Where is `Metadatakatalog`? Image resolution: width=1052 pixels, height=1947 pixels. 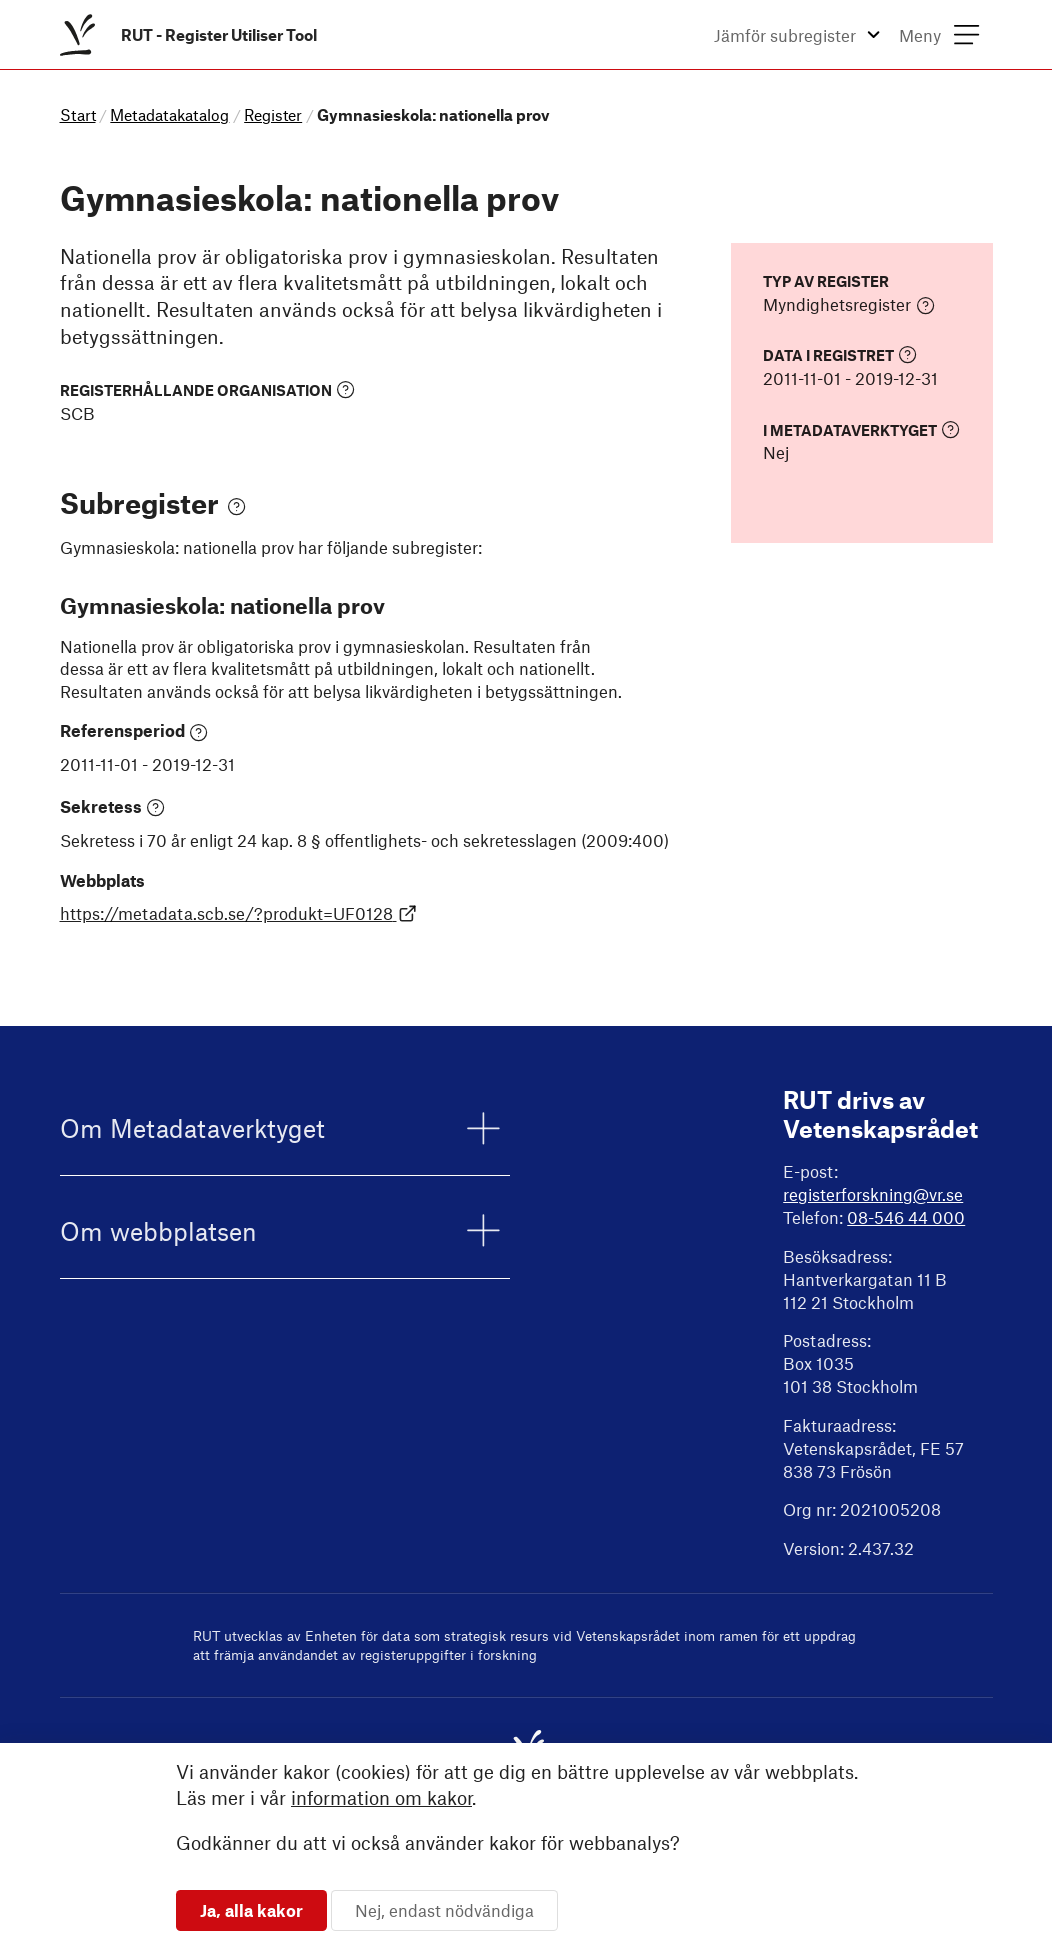
Metadatakatalog is located at coordinates (169, 114).